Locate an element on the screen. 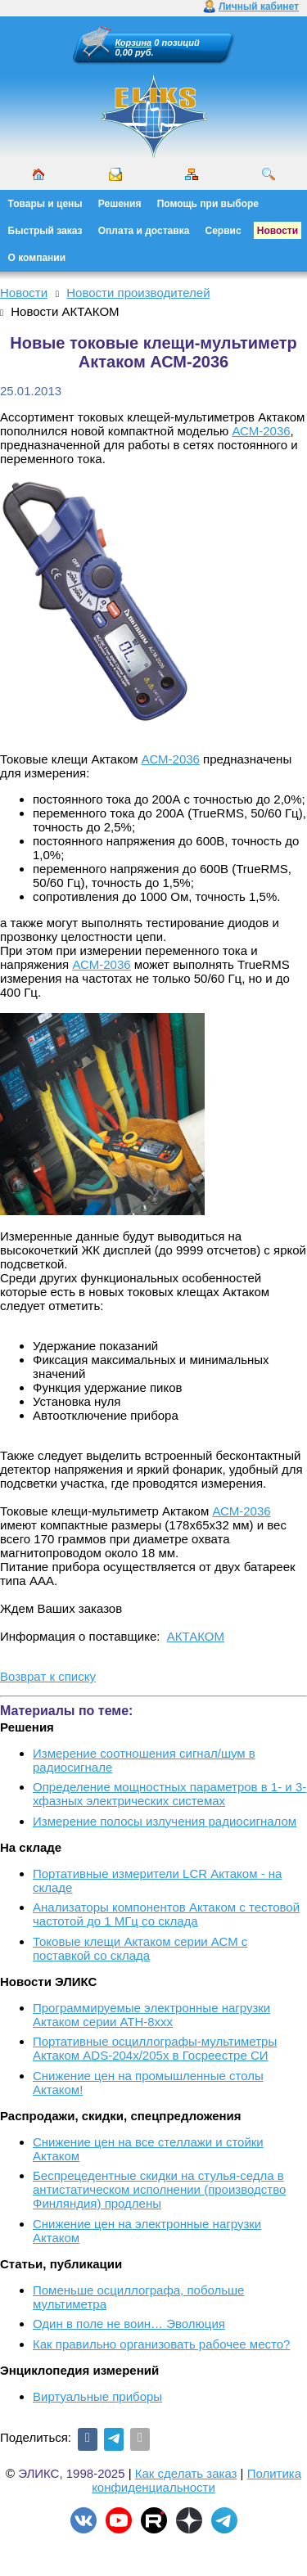  Как сделать заказ is located at coordinates (186, 2473).